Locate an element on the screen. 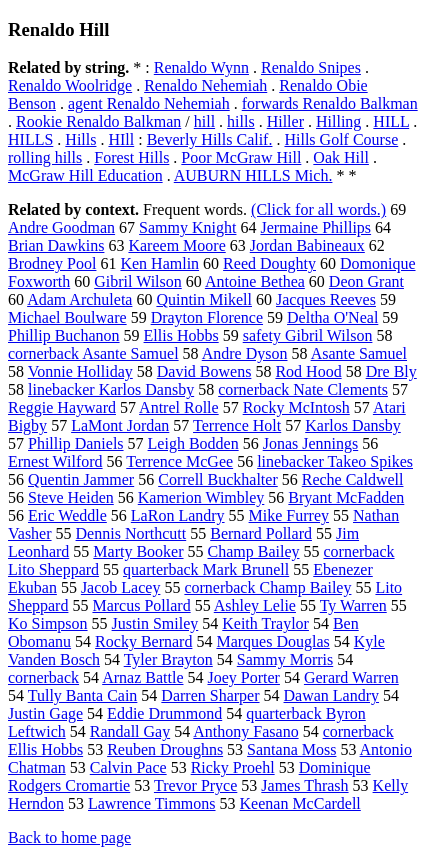 This screenshot has width=426, height=863. Jonas Jennings is located at coordinates (311, 443).